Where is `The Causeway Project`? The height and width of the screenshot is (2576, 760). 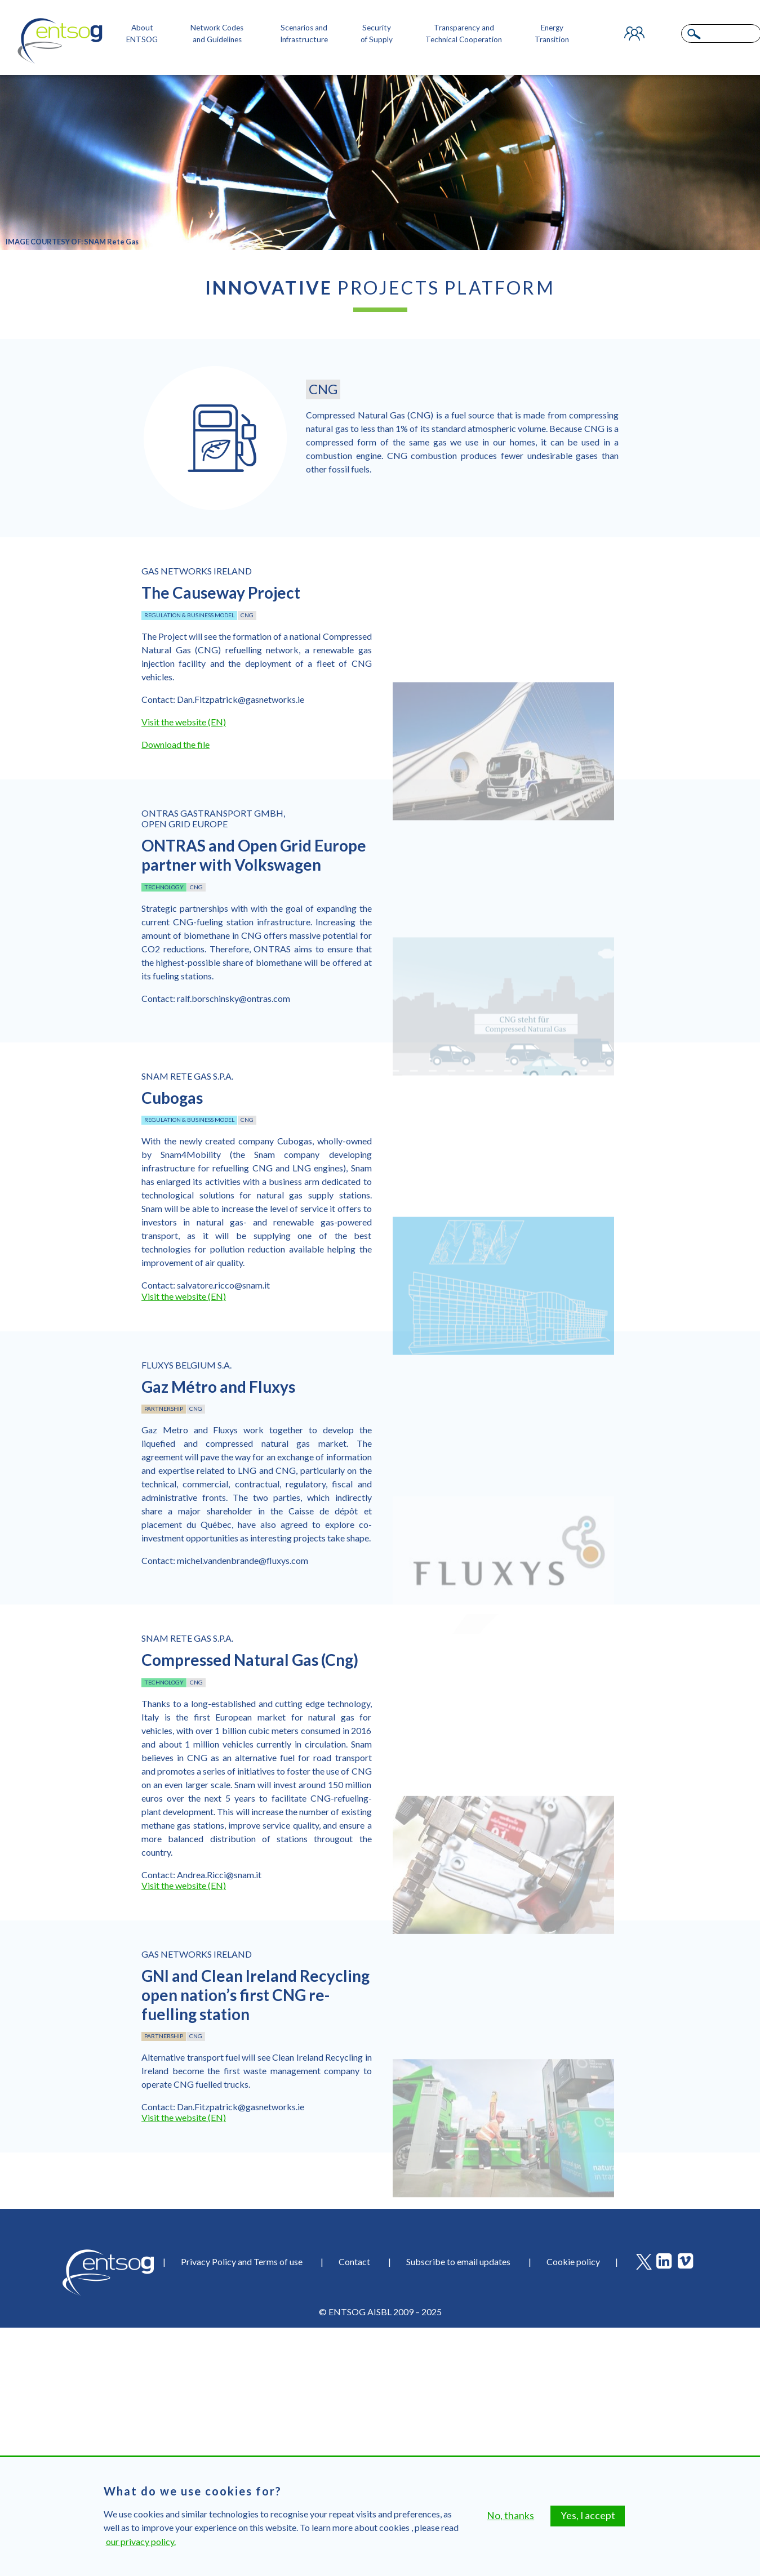 The Causeway Project is located at coordinates (220, 592).